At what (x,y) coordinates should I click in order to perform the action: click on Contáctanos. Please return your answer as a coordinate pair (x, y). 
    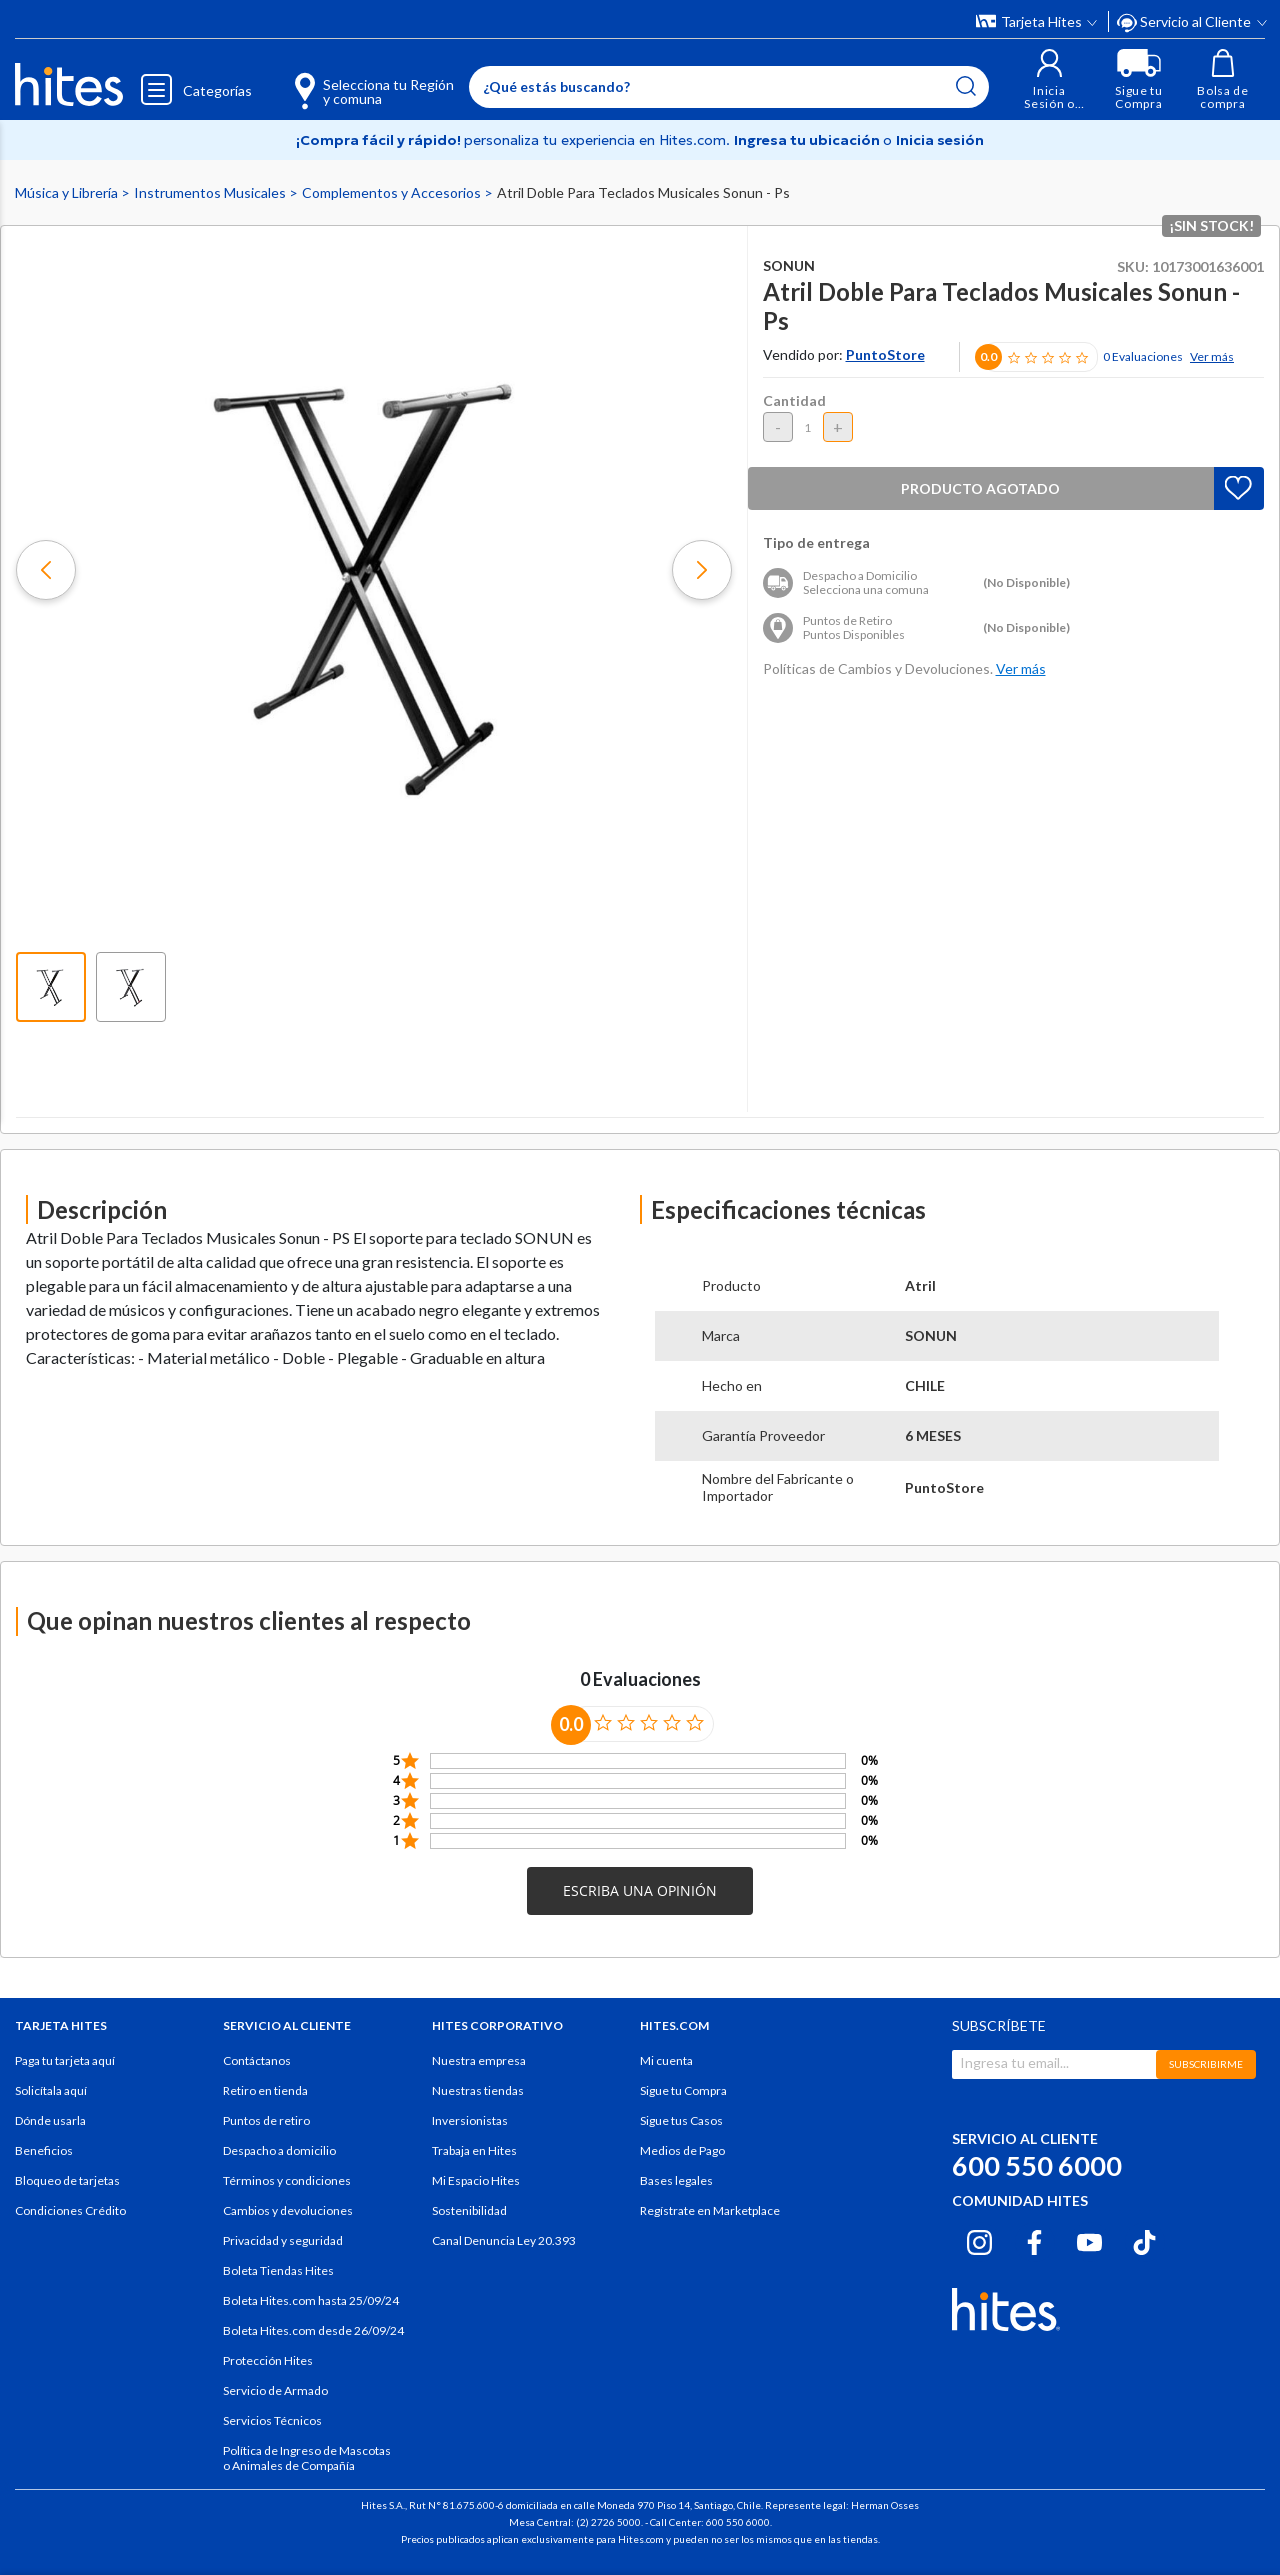
    Looking at the image, I should click on (257, 2060).